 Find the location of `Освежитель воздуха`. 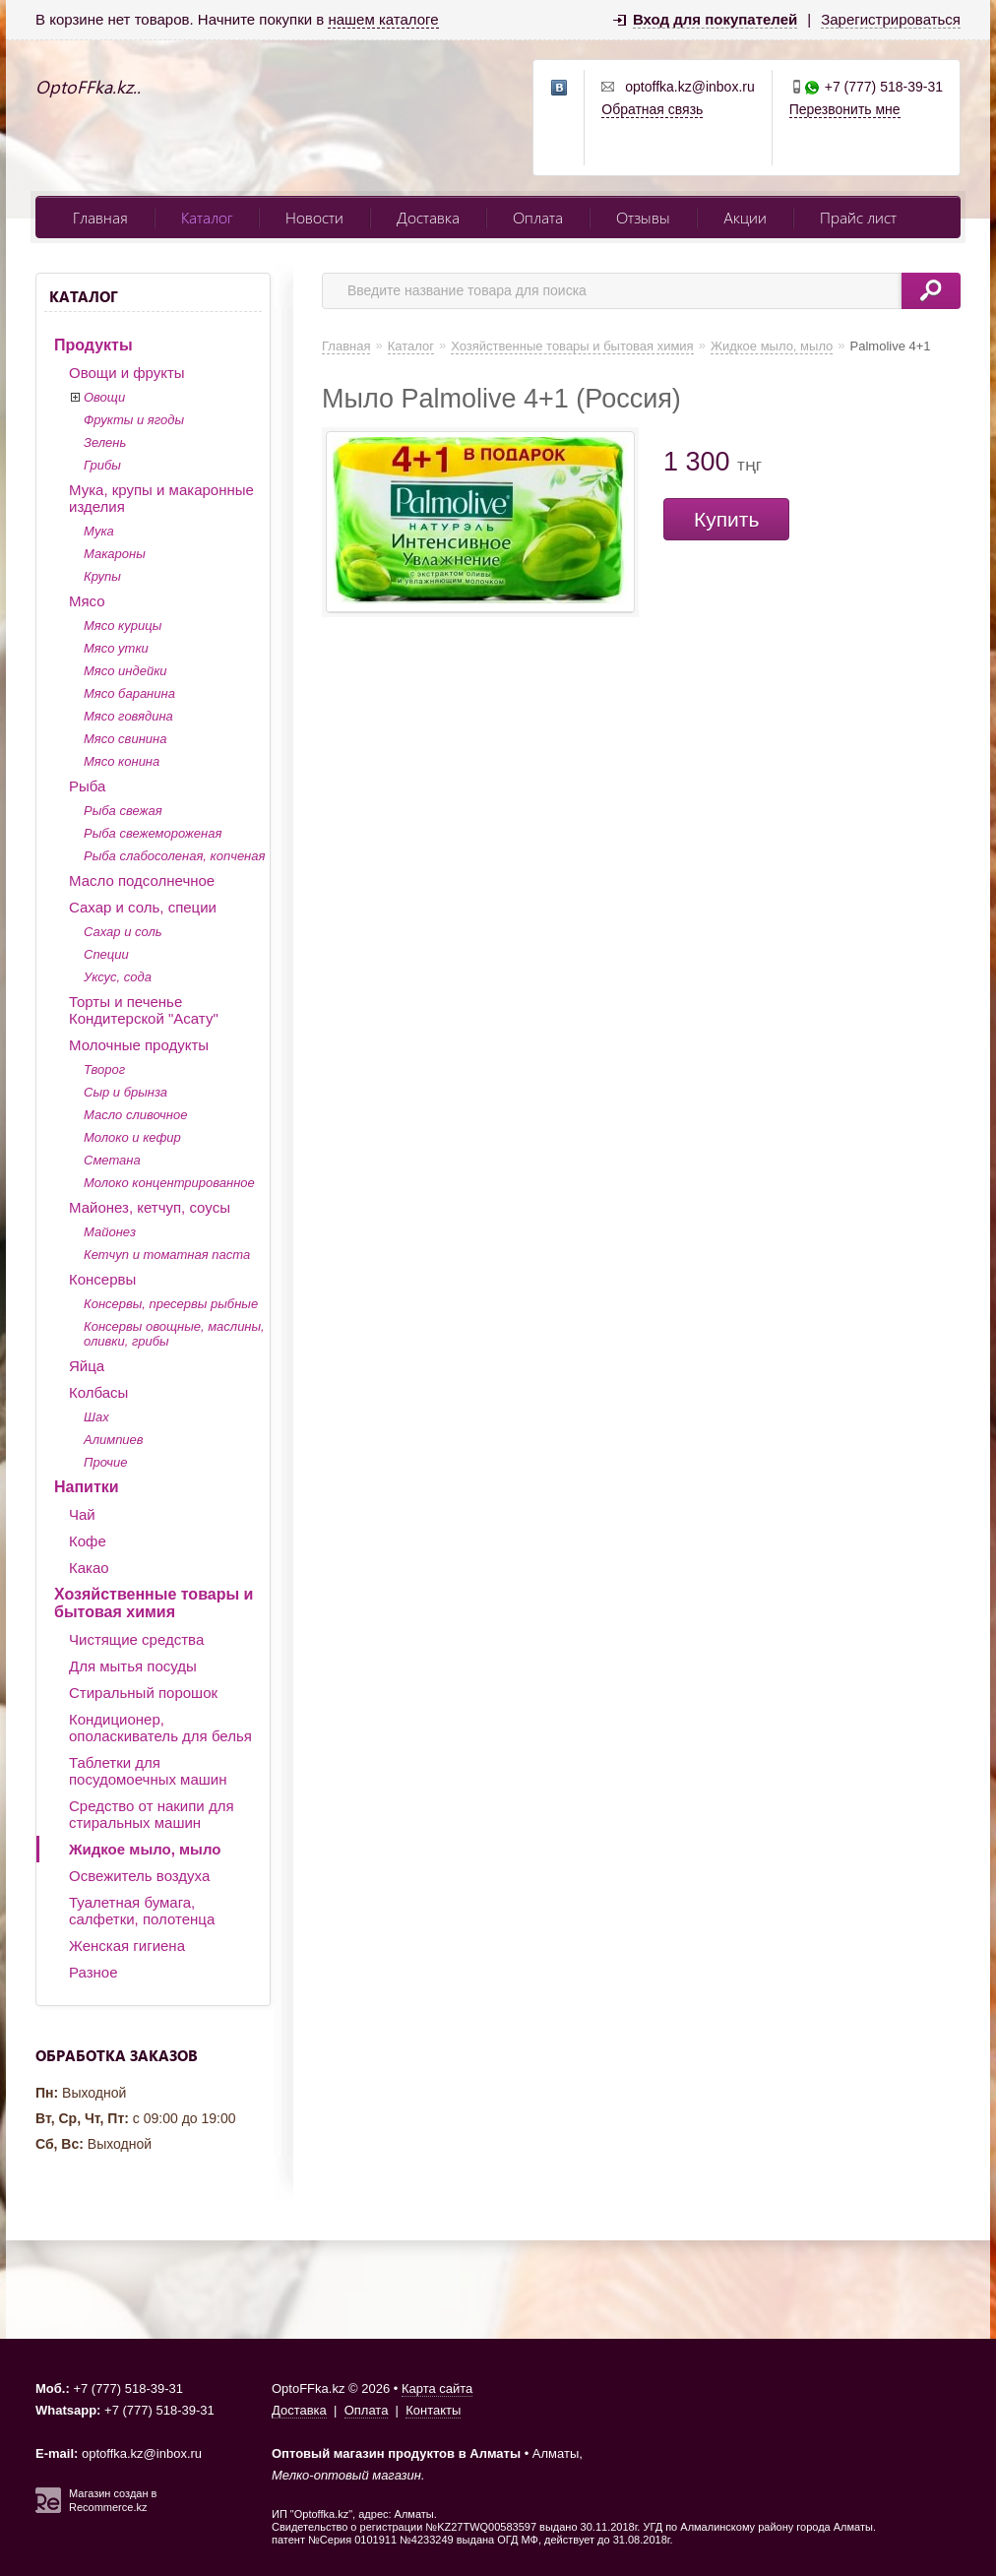

Освежитель воздуха is located at coordinates (139, 1875).